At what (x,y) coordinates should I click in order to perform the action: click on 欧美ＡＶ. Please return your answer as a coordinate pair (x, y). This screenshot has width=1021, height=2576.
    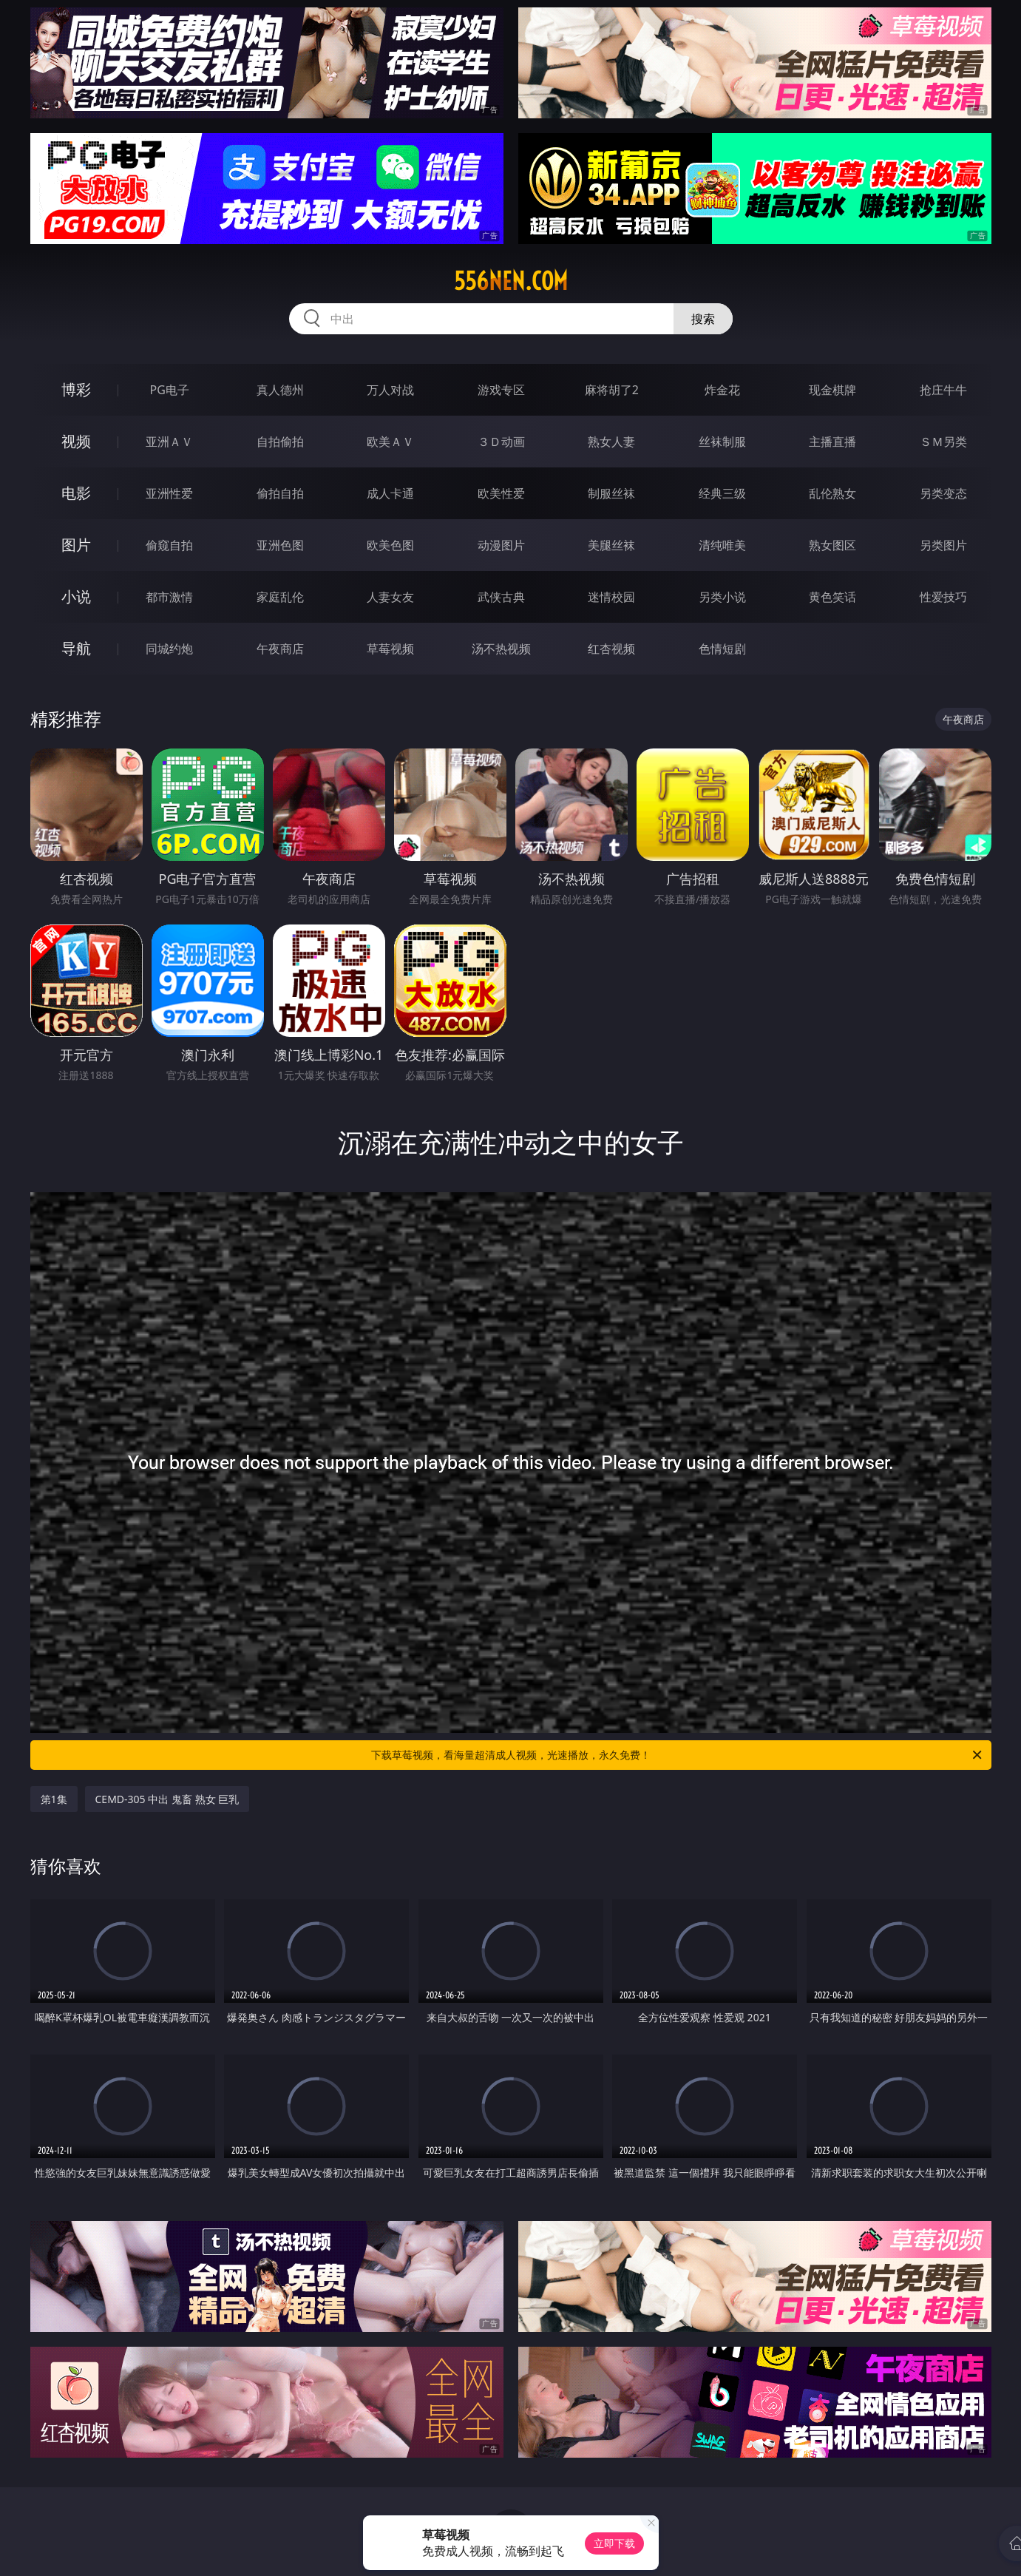
    Looking at the image, I should click on (390, 441).